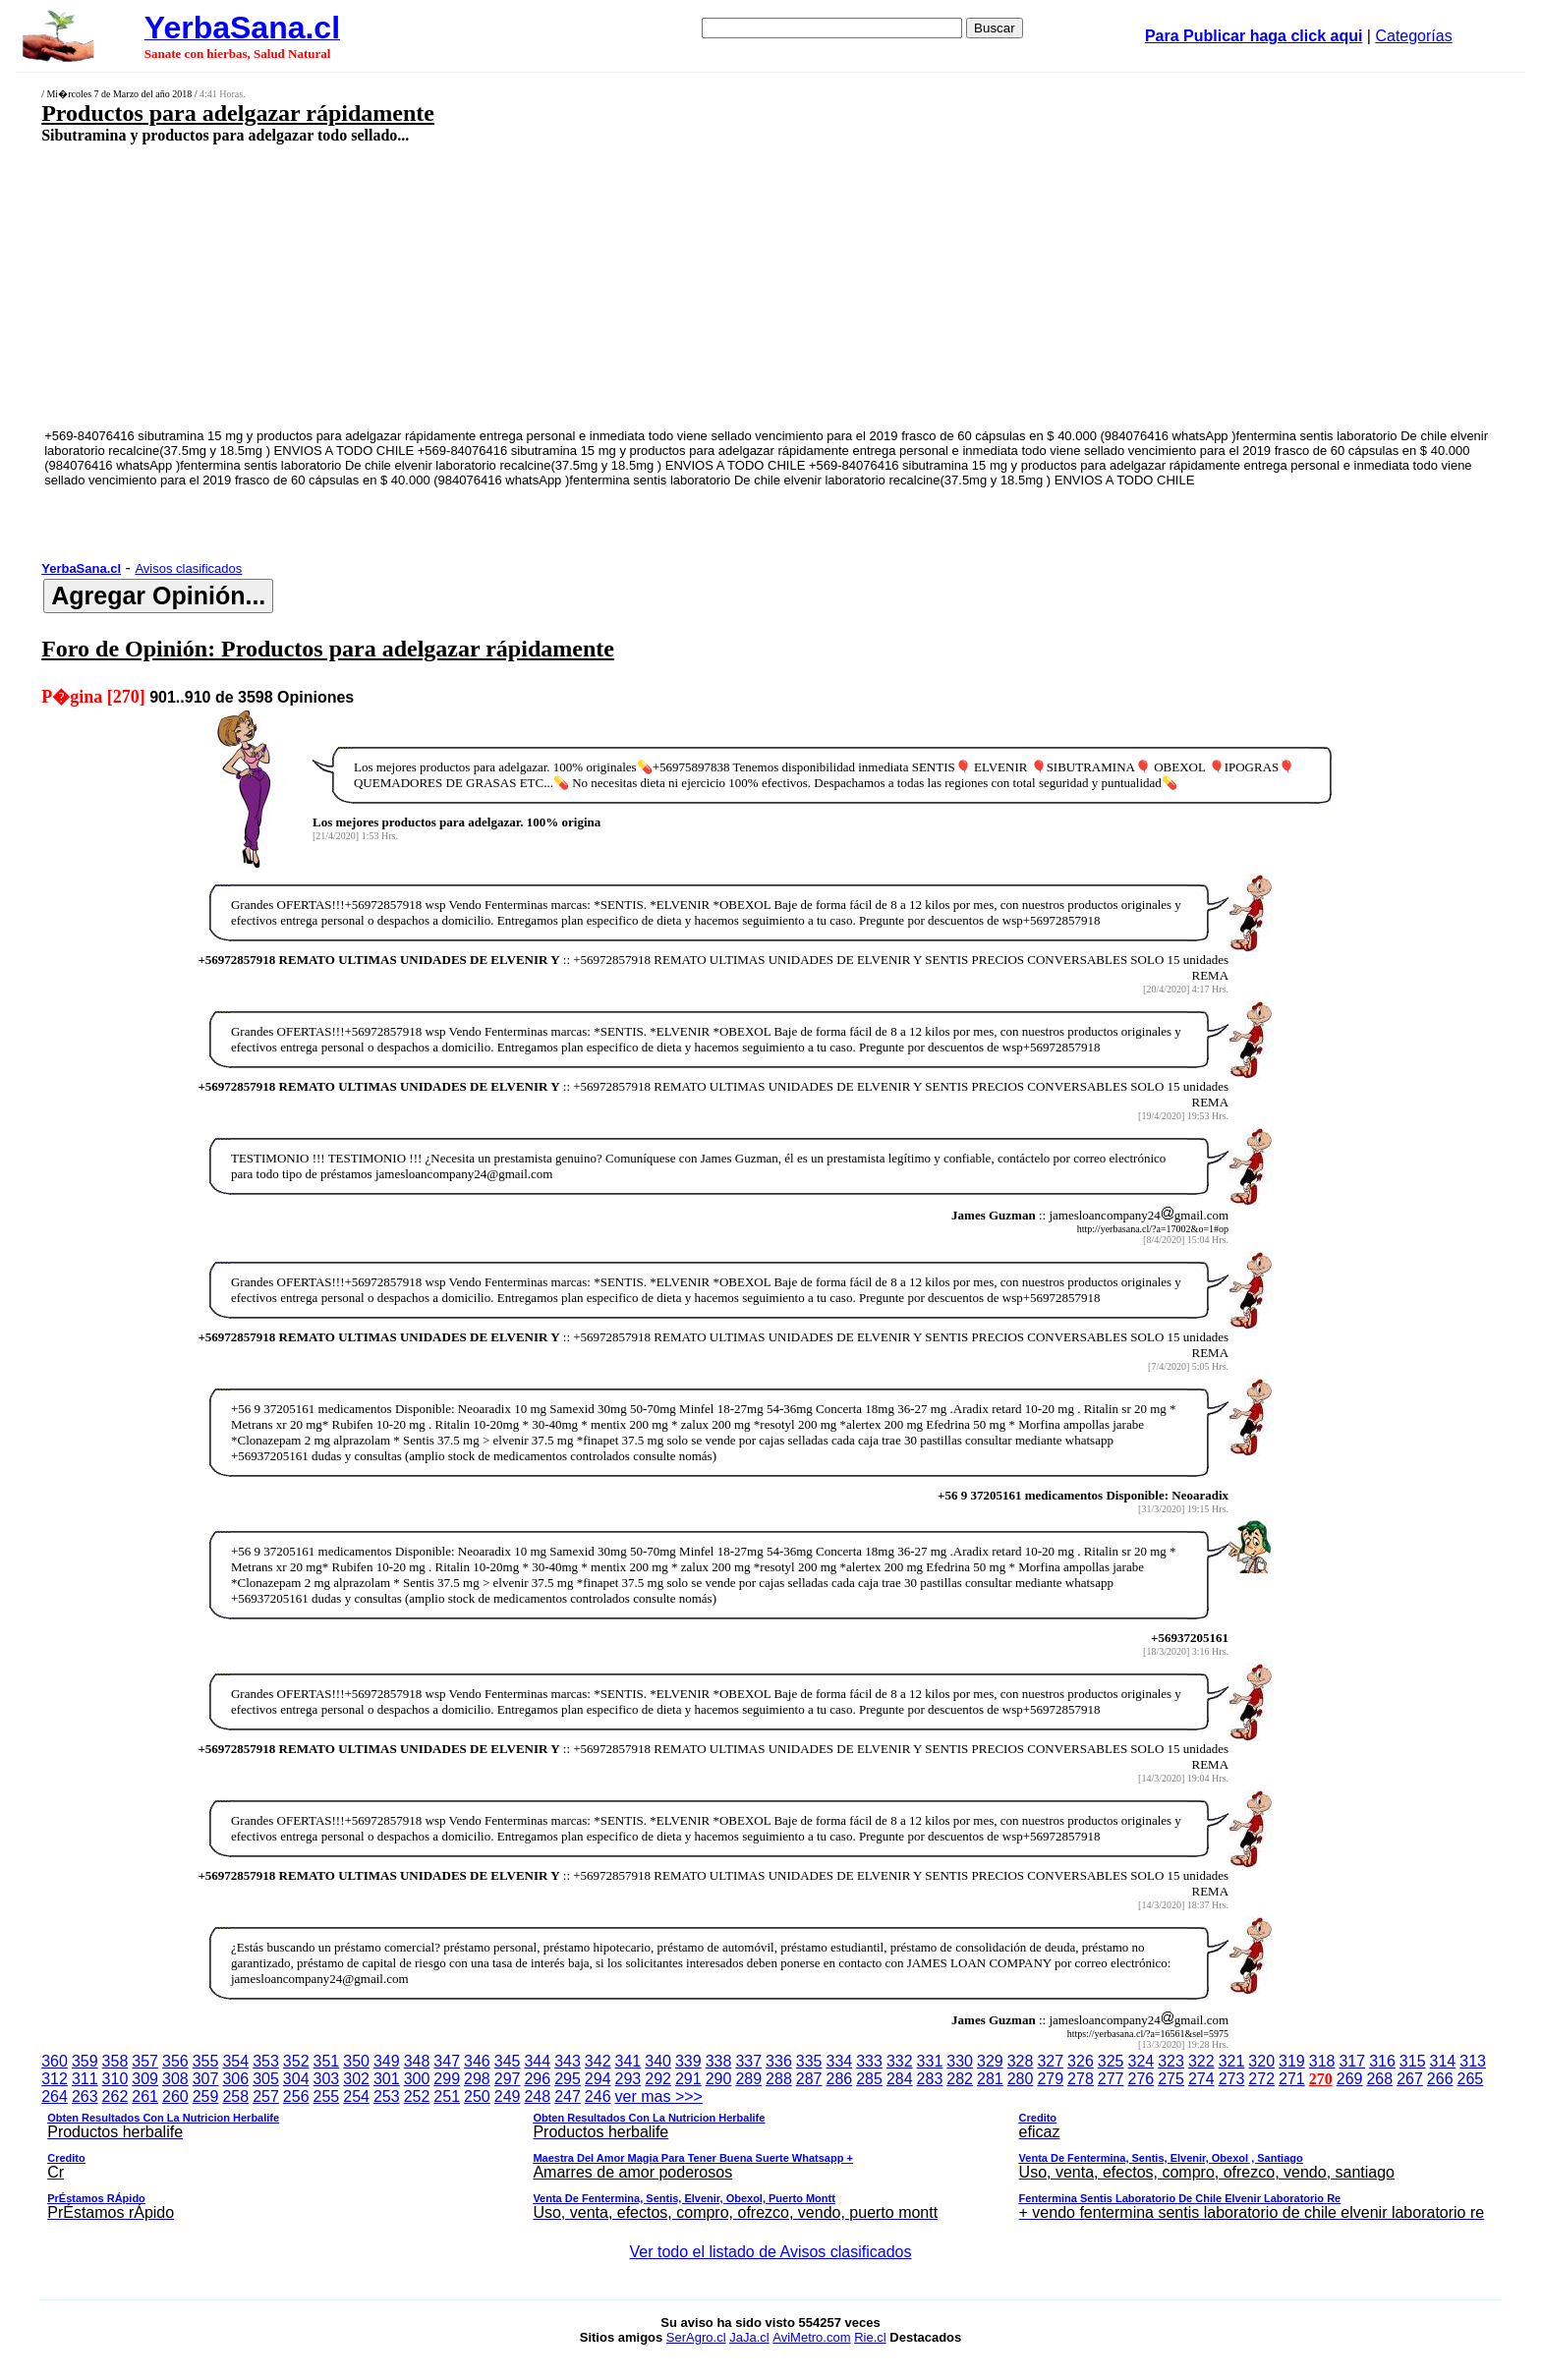 This screenshot has width=1541, height=2380. I want to click on 323, so click(1171, 2061).